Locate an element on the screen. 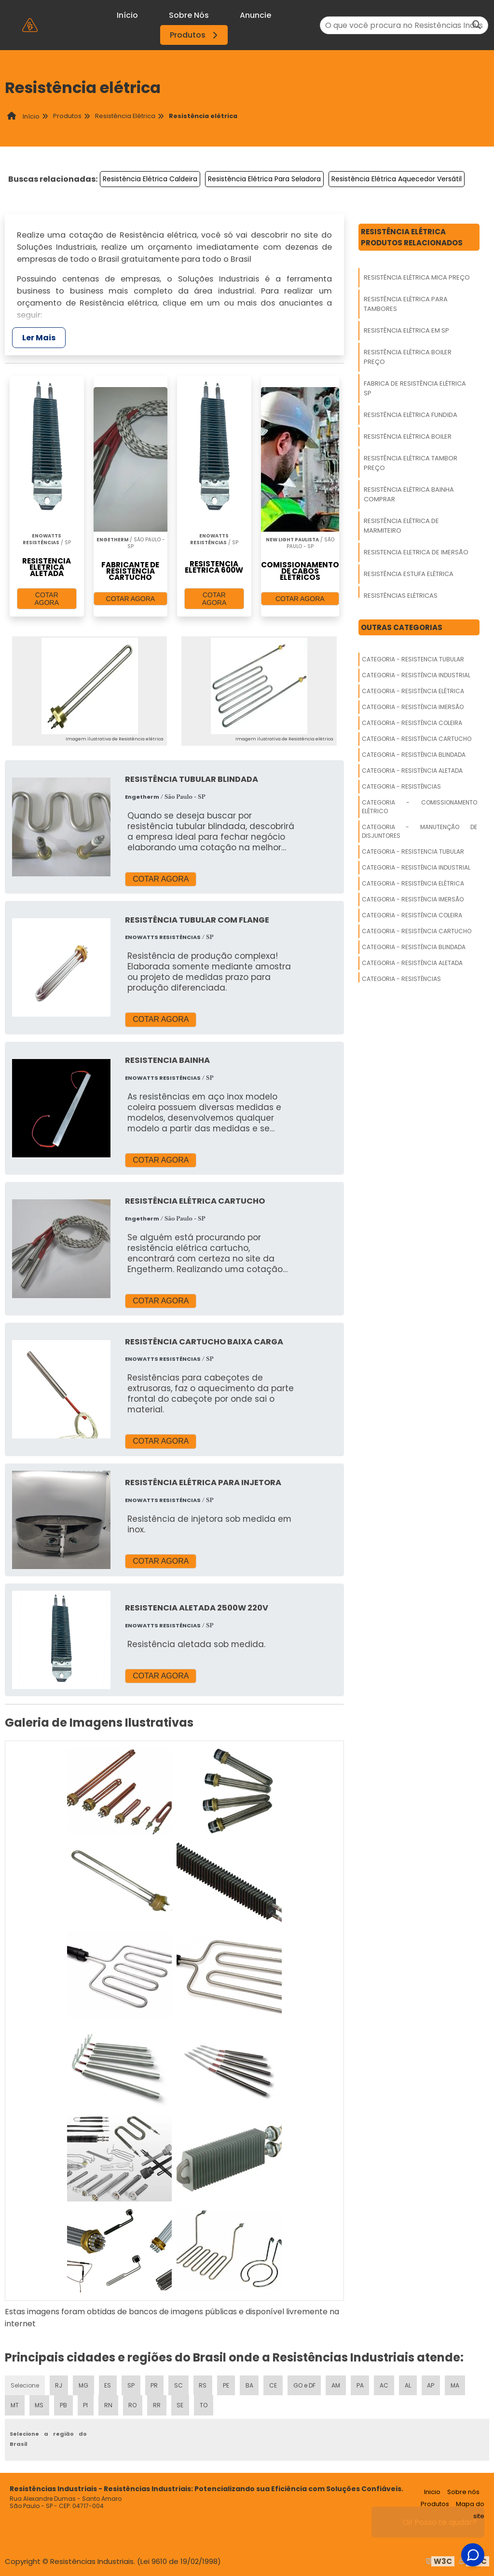 The image size is (494, 2576). PA is located at coordinates (361, 2384).